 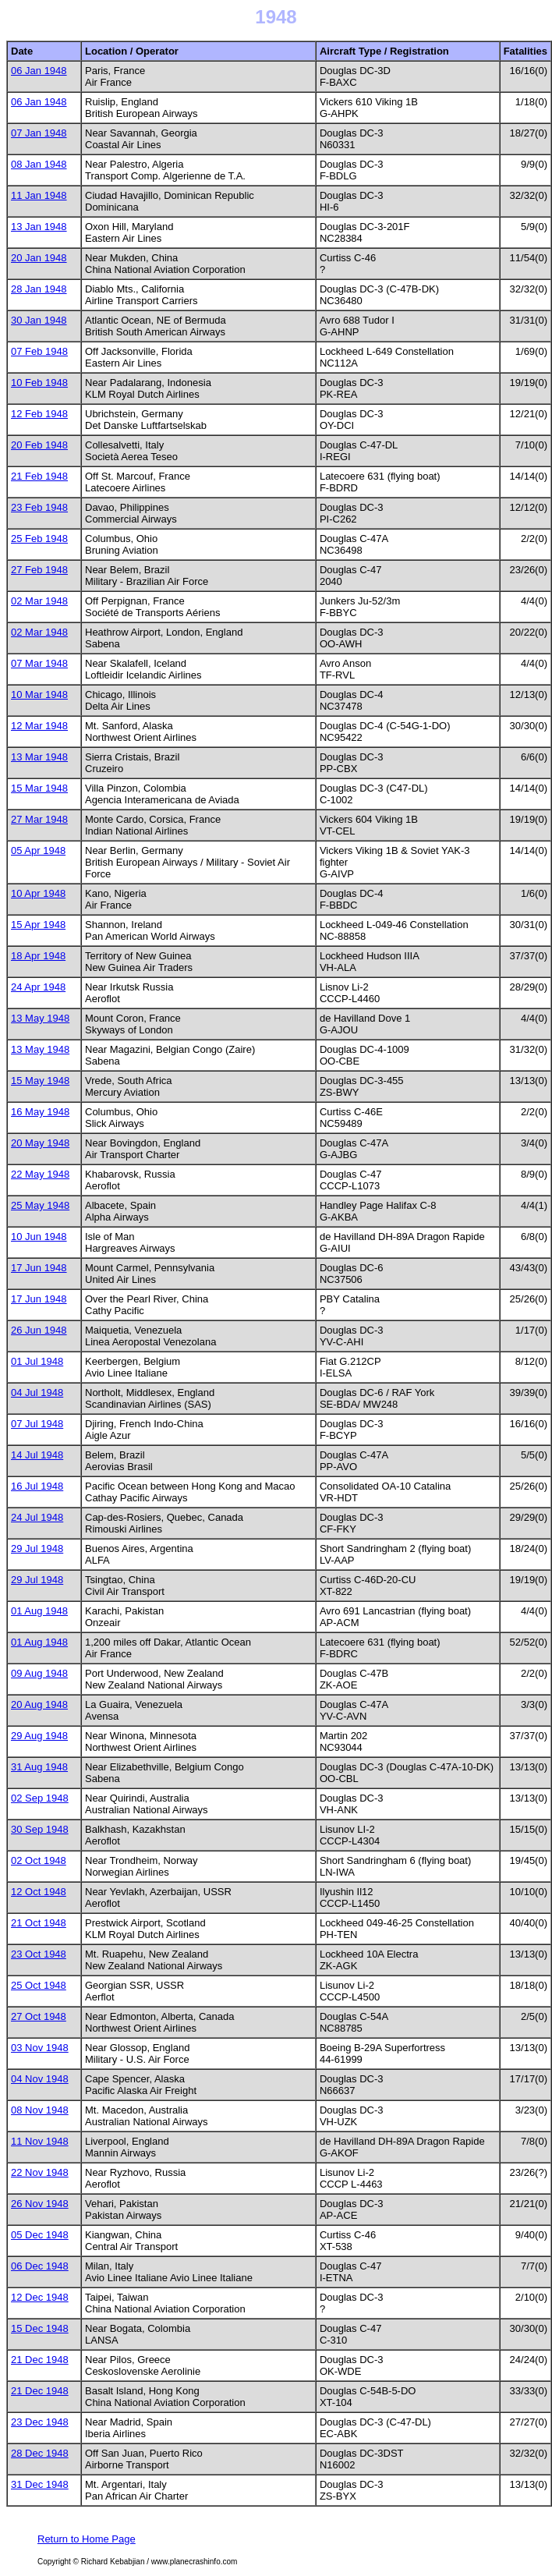 What do you see at coordinates (39, 507) in the screenshot?
I see `23 Feb 1948` at bounding box center [39, 507].